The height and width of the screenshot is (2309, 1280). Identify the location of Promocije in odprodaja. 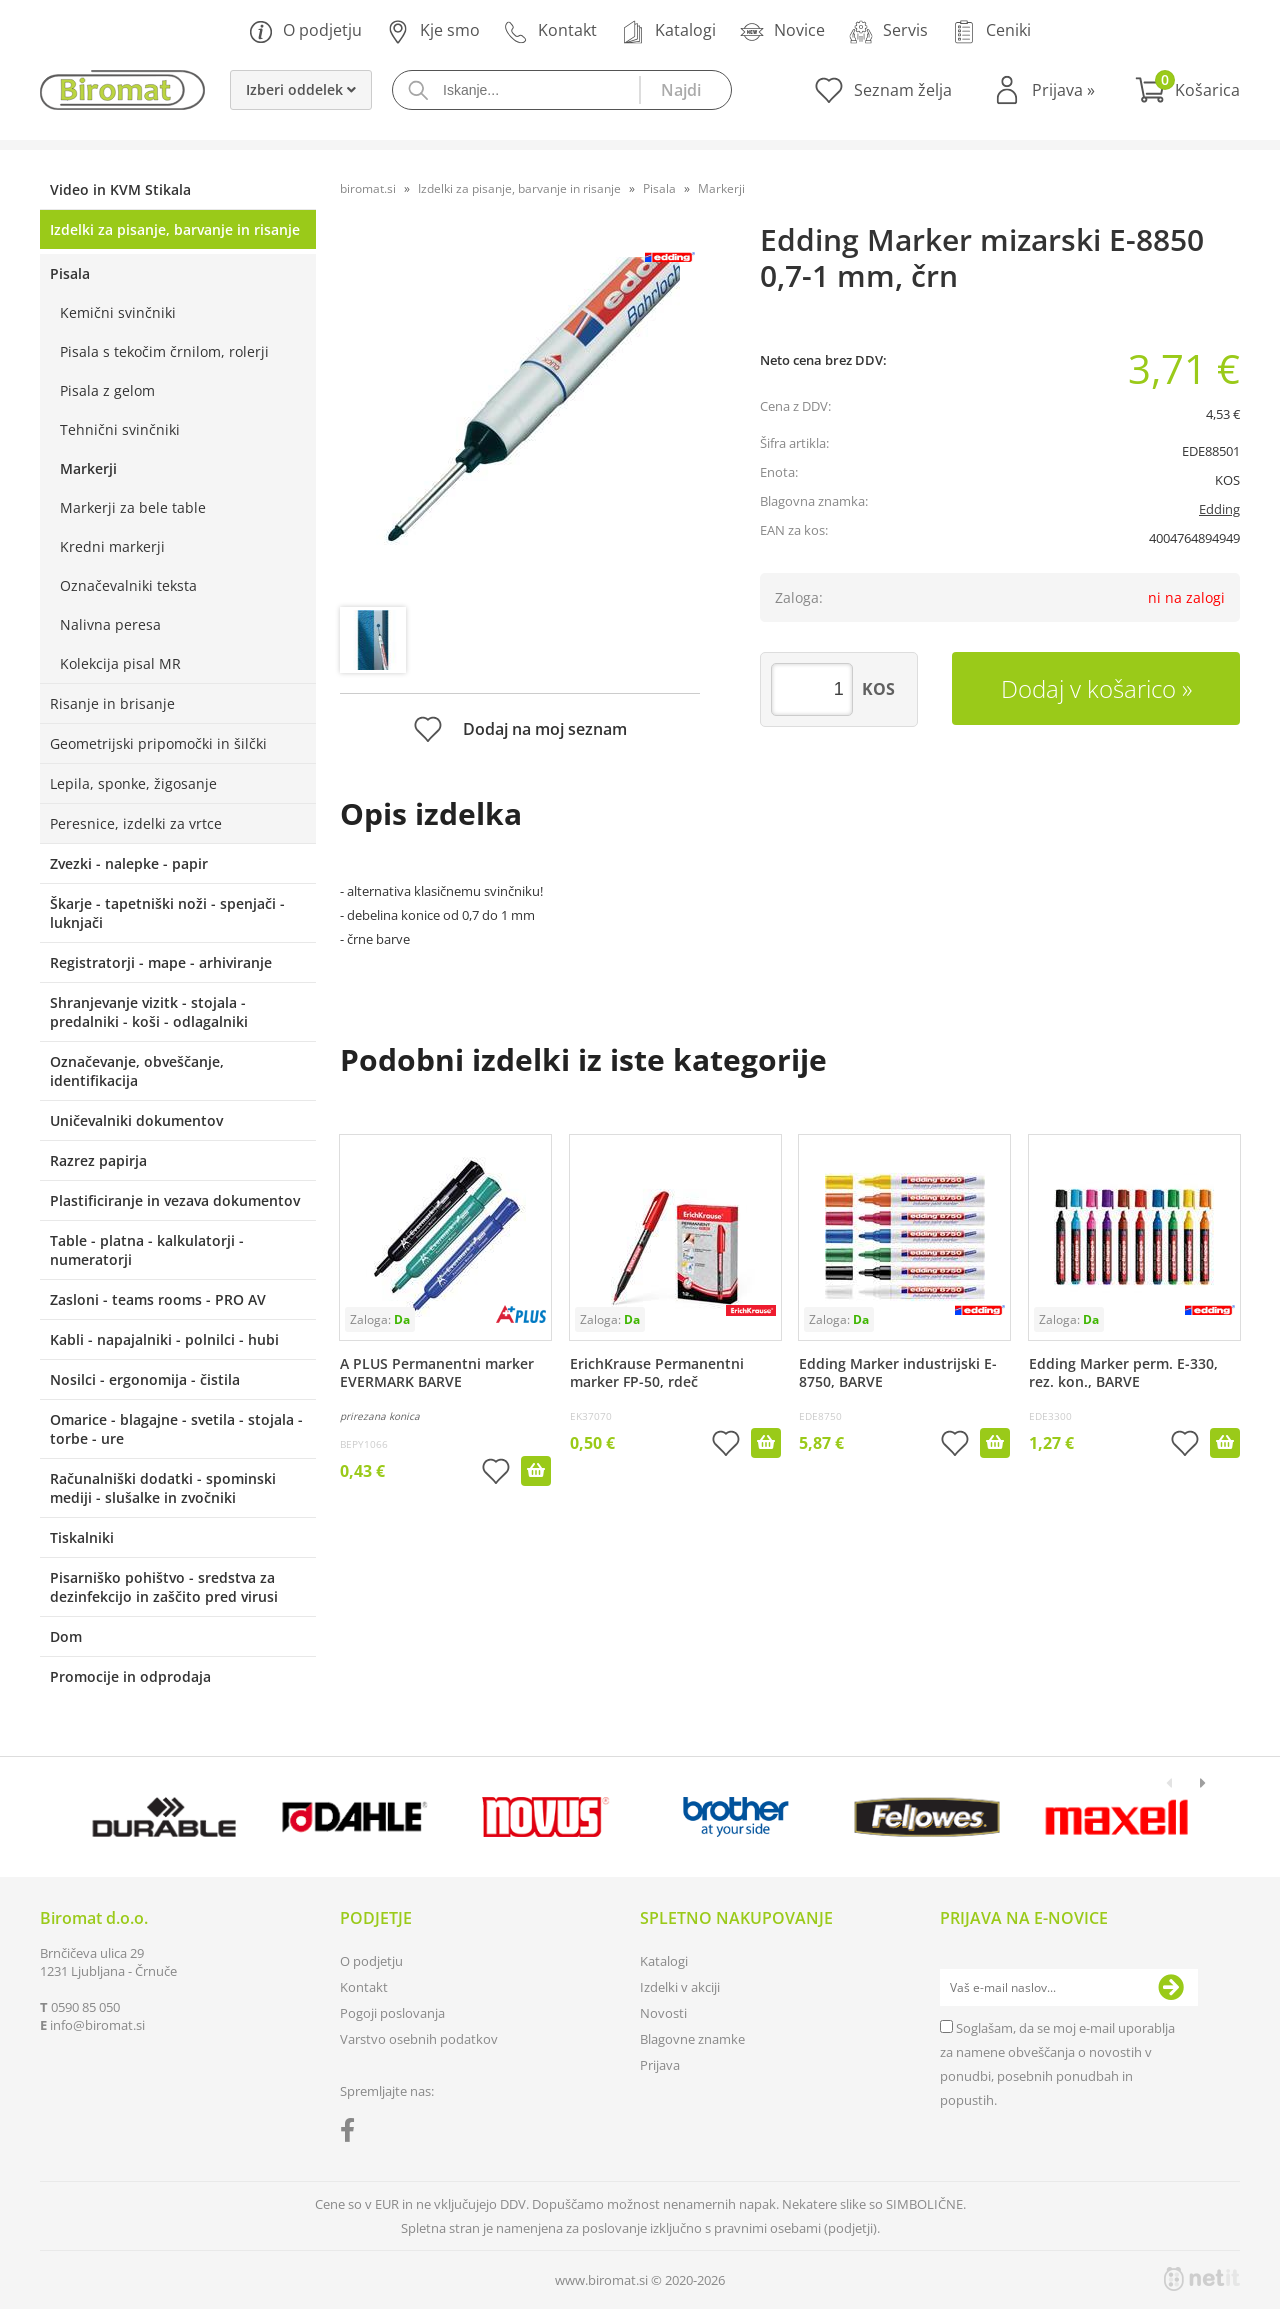
(130, 1676).